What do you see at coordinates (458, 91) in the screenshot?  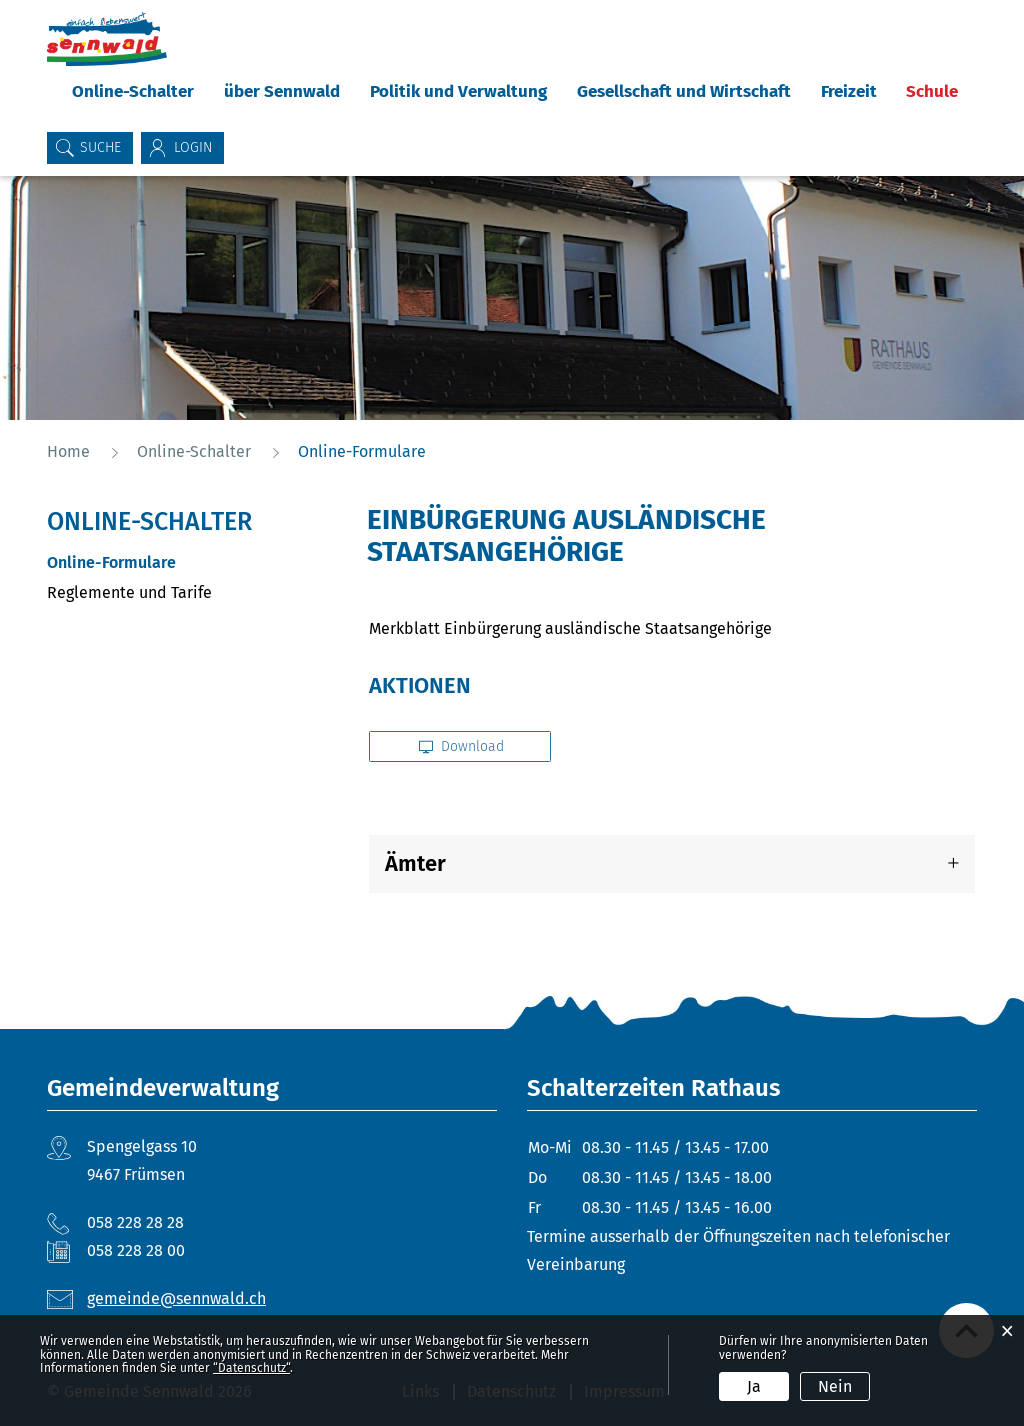 I see `Politik und Verwaltung` at bounding box center [458, 91].